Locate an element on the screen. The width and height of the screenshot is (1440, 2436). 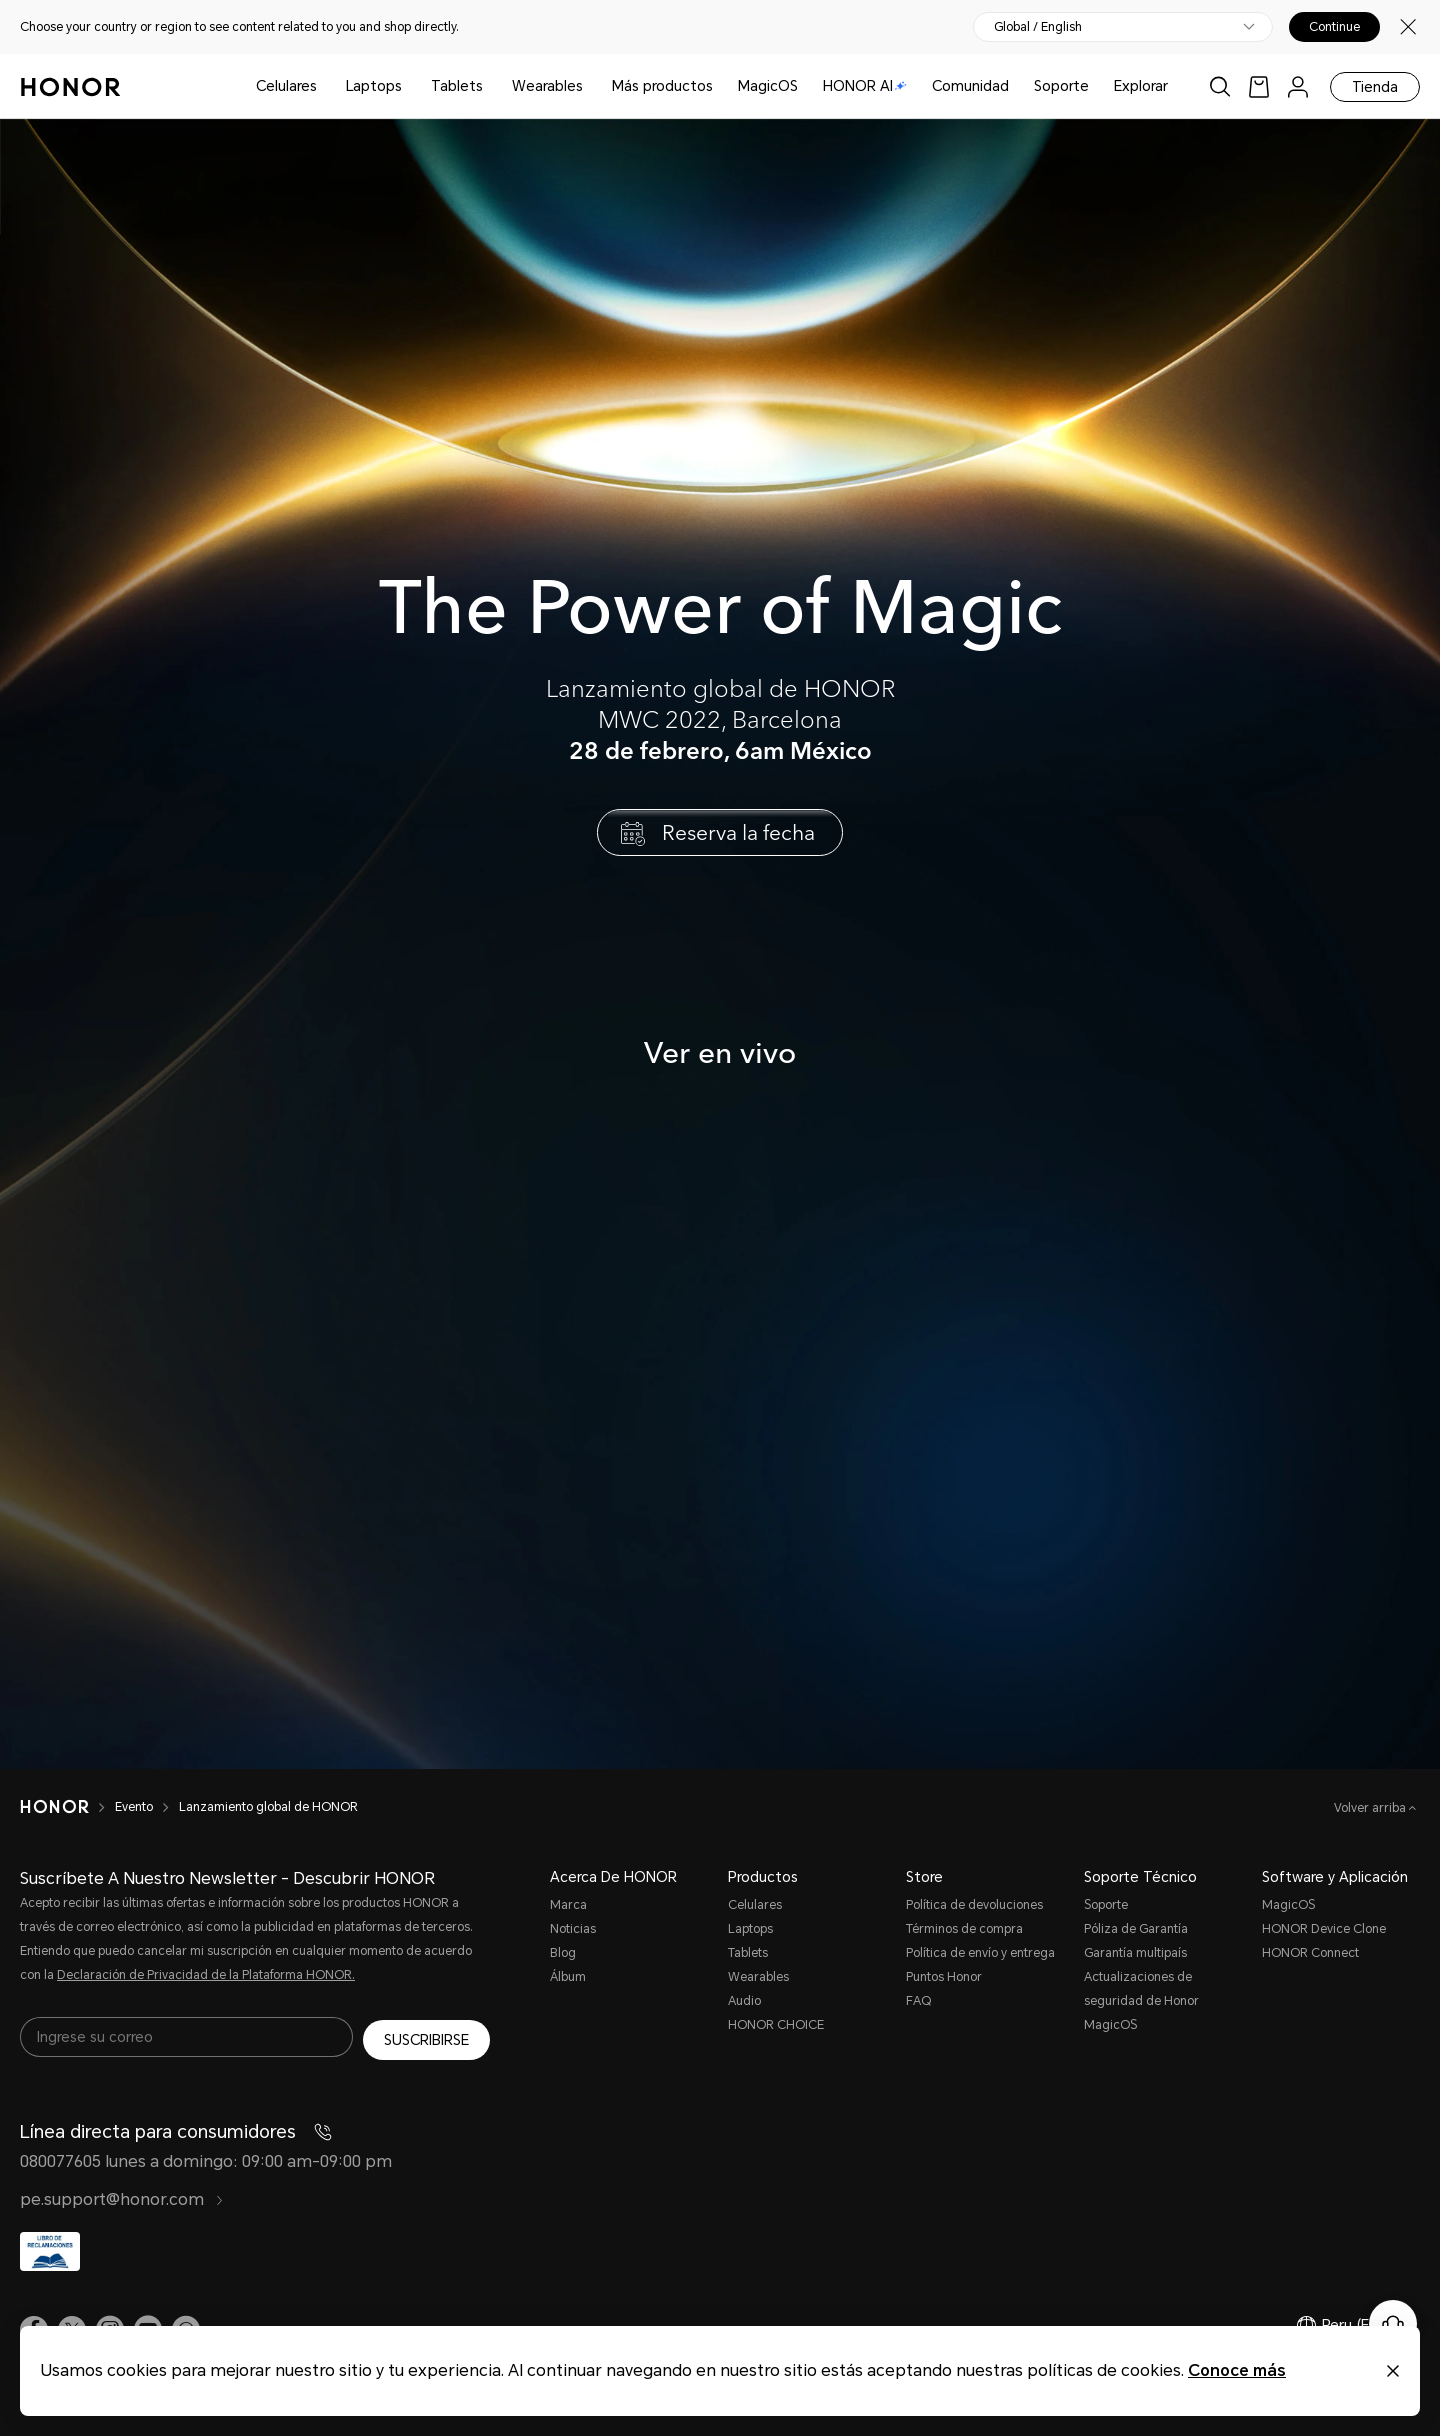
HONOR AI is located at coordinates (865, 86).